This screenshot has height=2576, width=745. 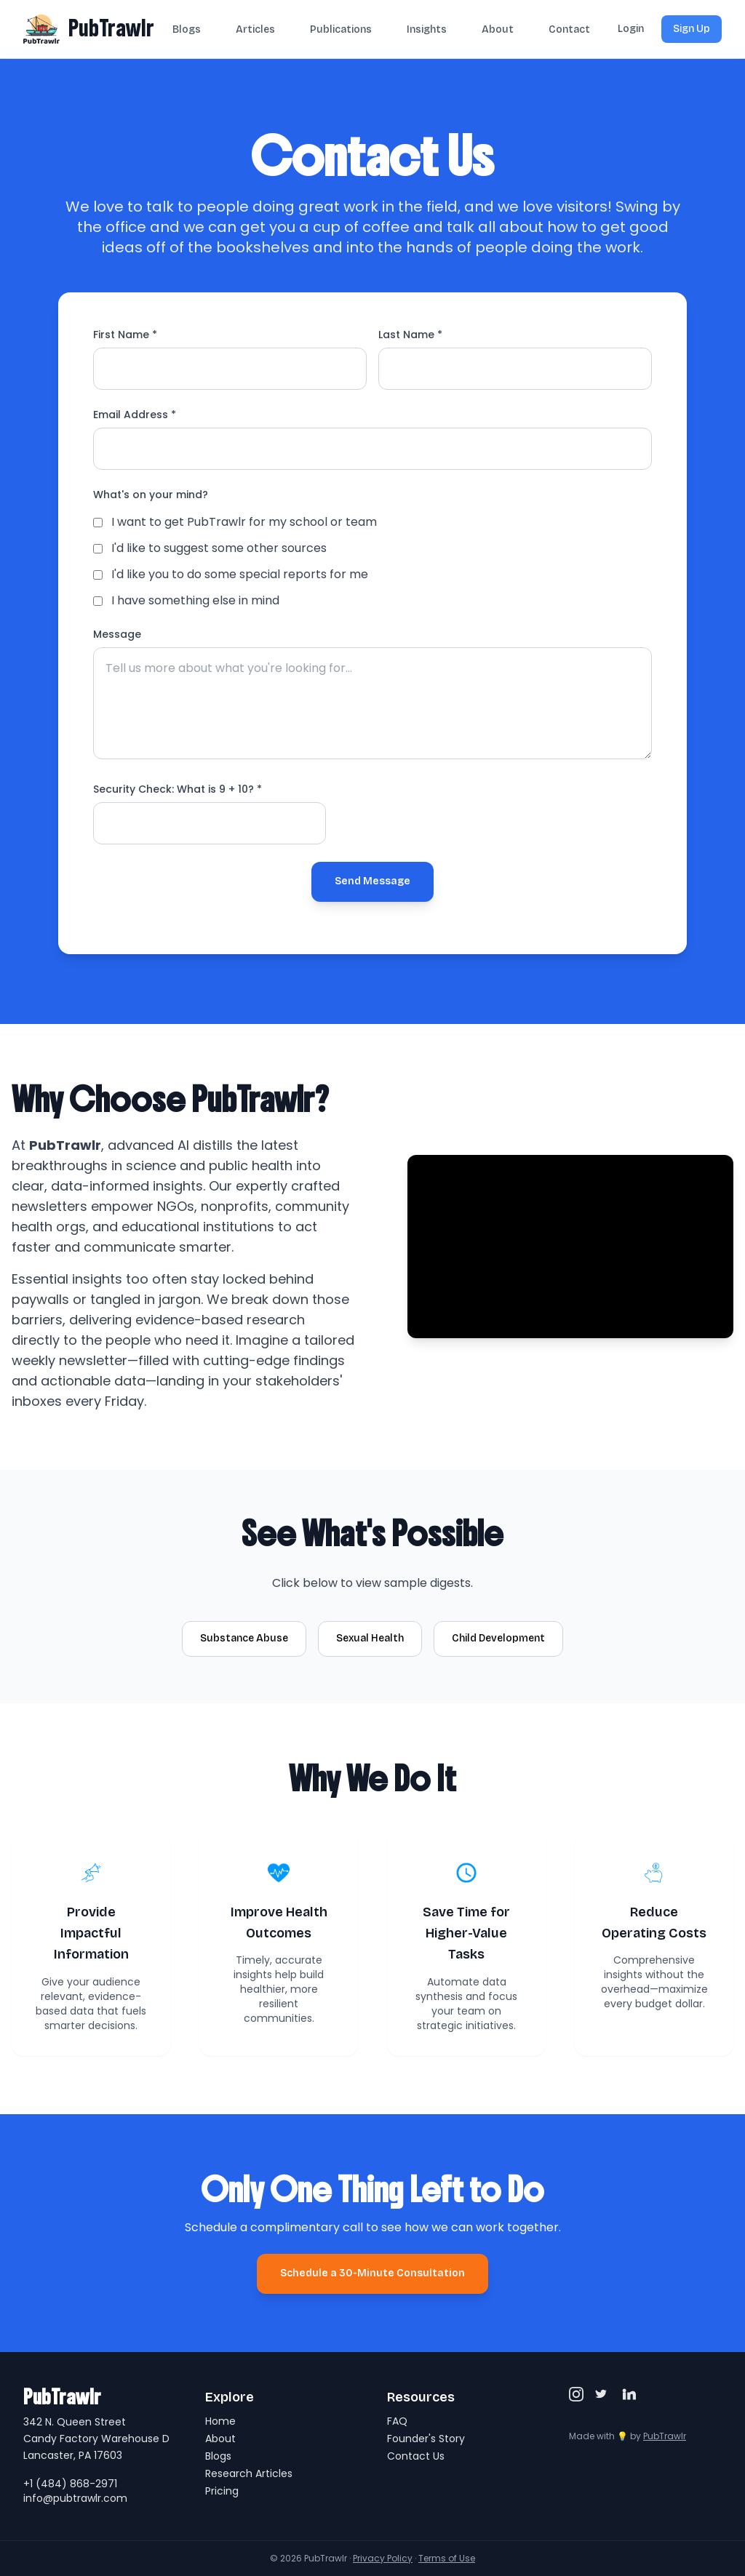 I want to click on +1 (484) 868-2971, so click(x=70, y=2483).